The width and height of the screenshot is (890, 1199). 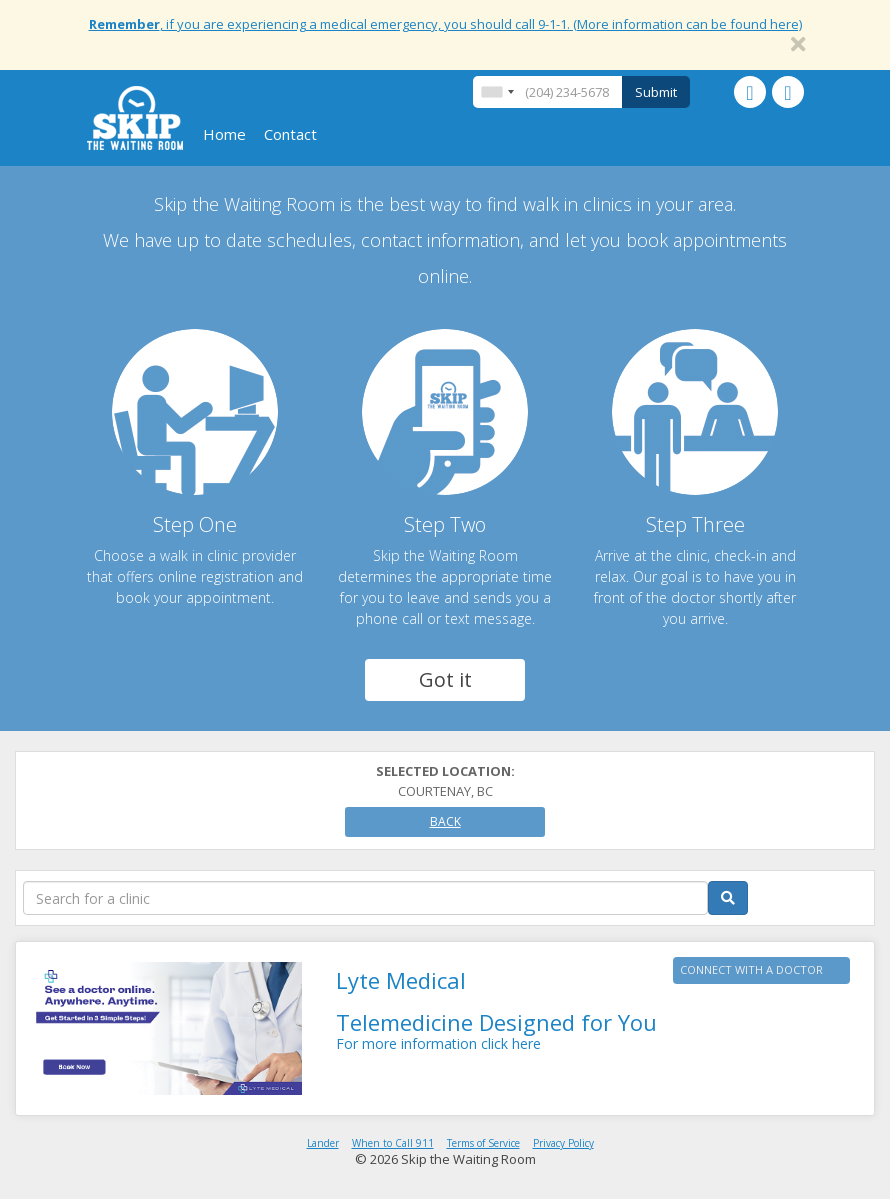 What do you see at coordinates (751, 969) in the screenshot?
I see `CONNECT WITH A DOCTOR` at bounding box center [751, 969].